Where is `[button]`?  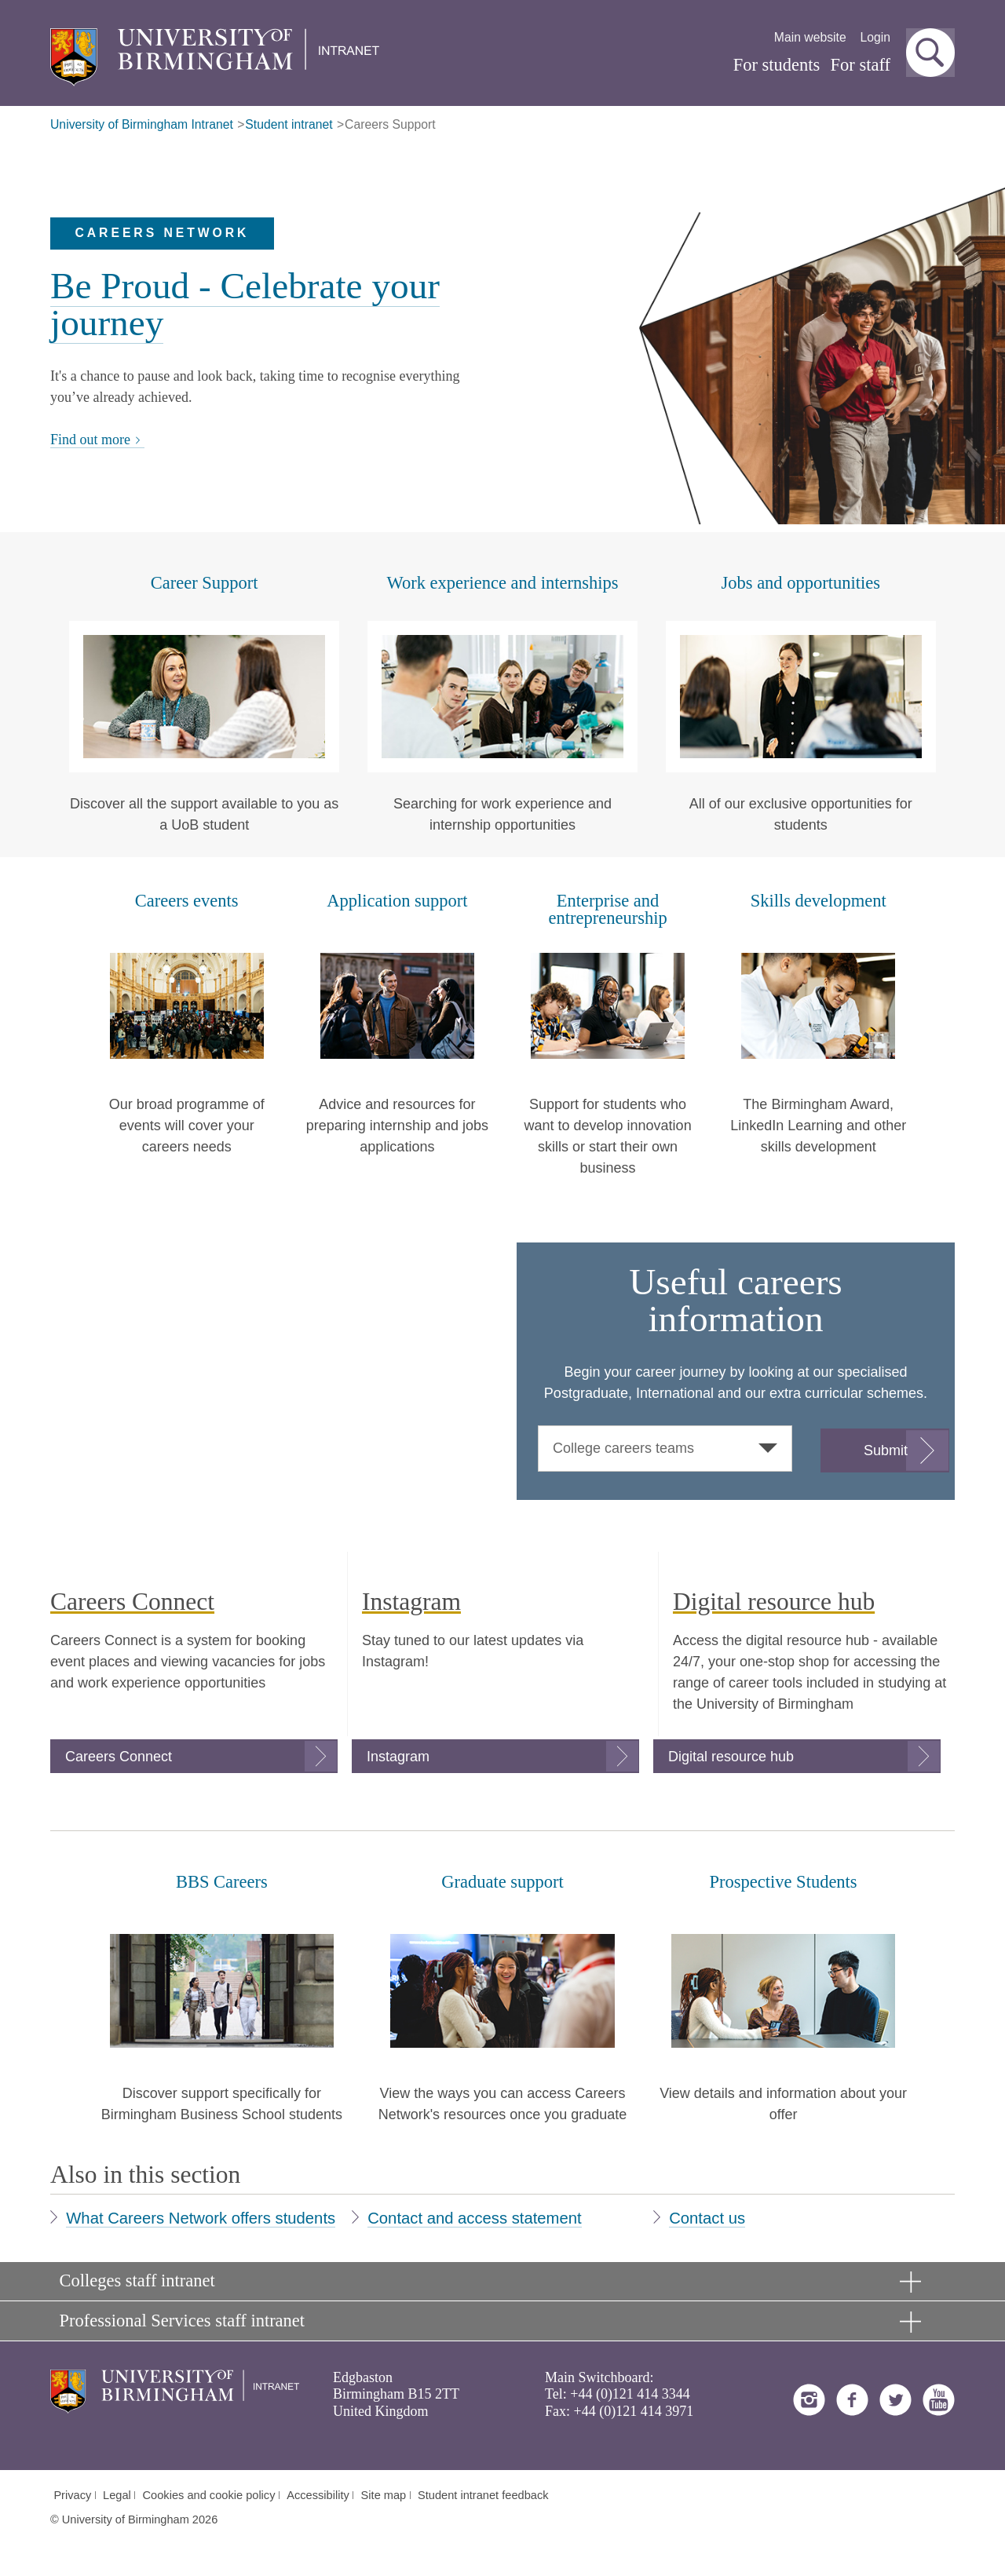 [button] is located at coordinates (930, 52).